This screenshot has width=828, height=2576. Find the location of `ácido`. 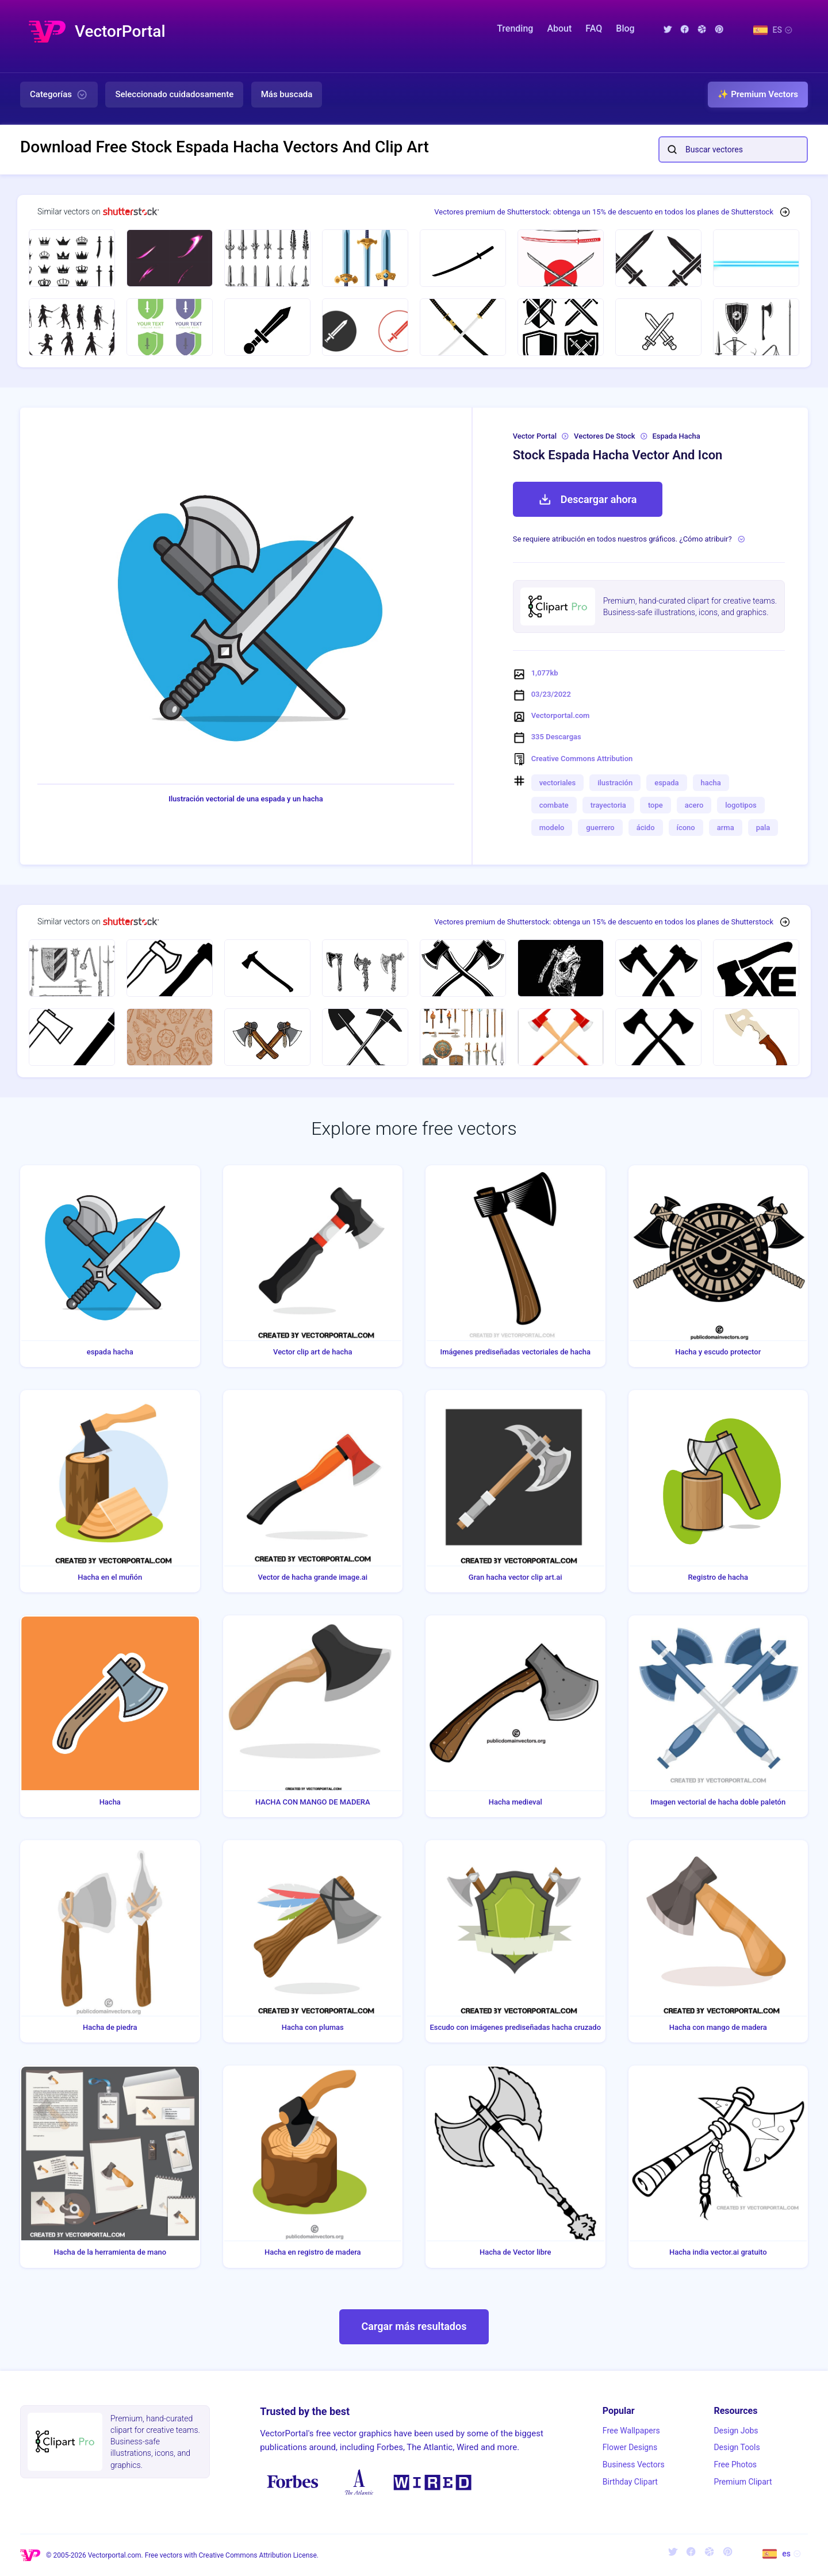

ácido is located at coordinates (646, 827).